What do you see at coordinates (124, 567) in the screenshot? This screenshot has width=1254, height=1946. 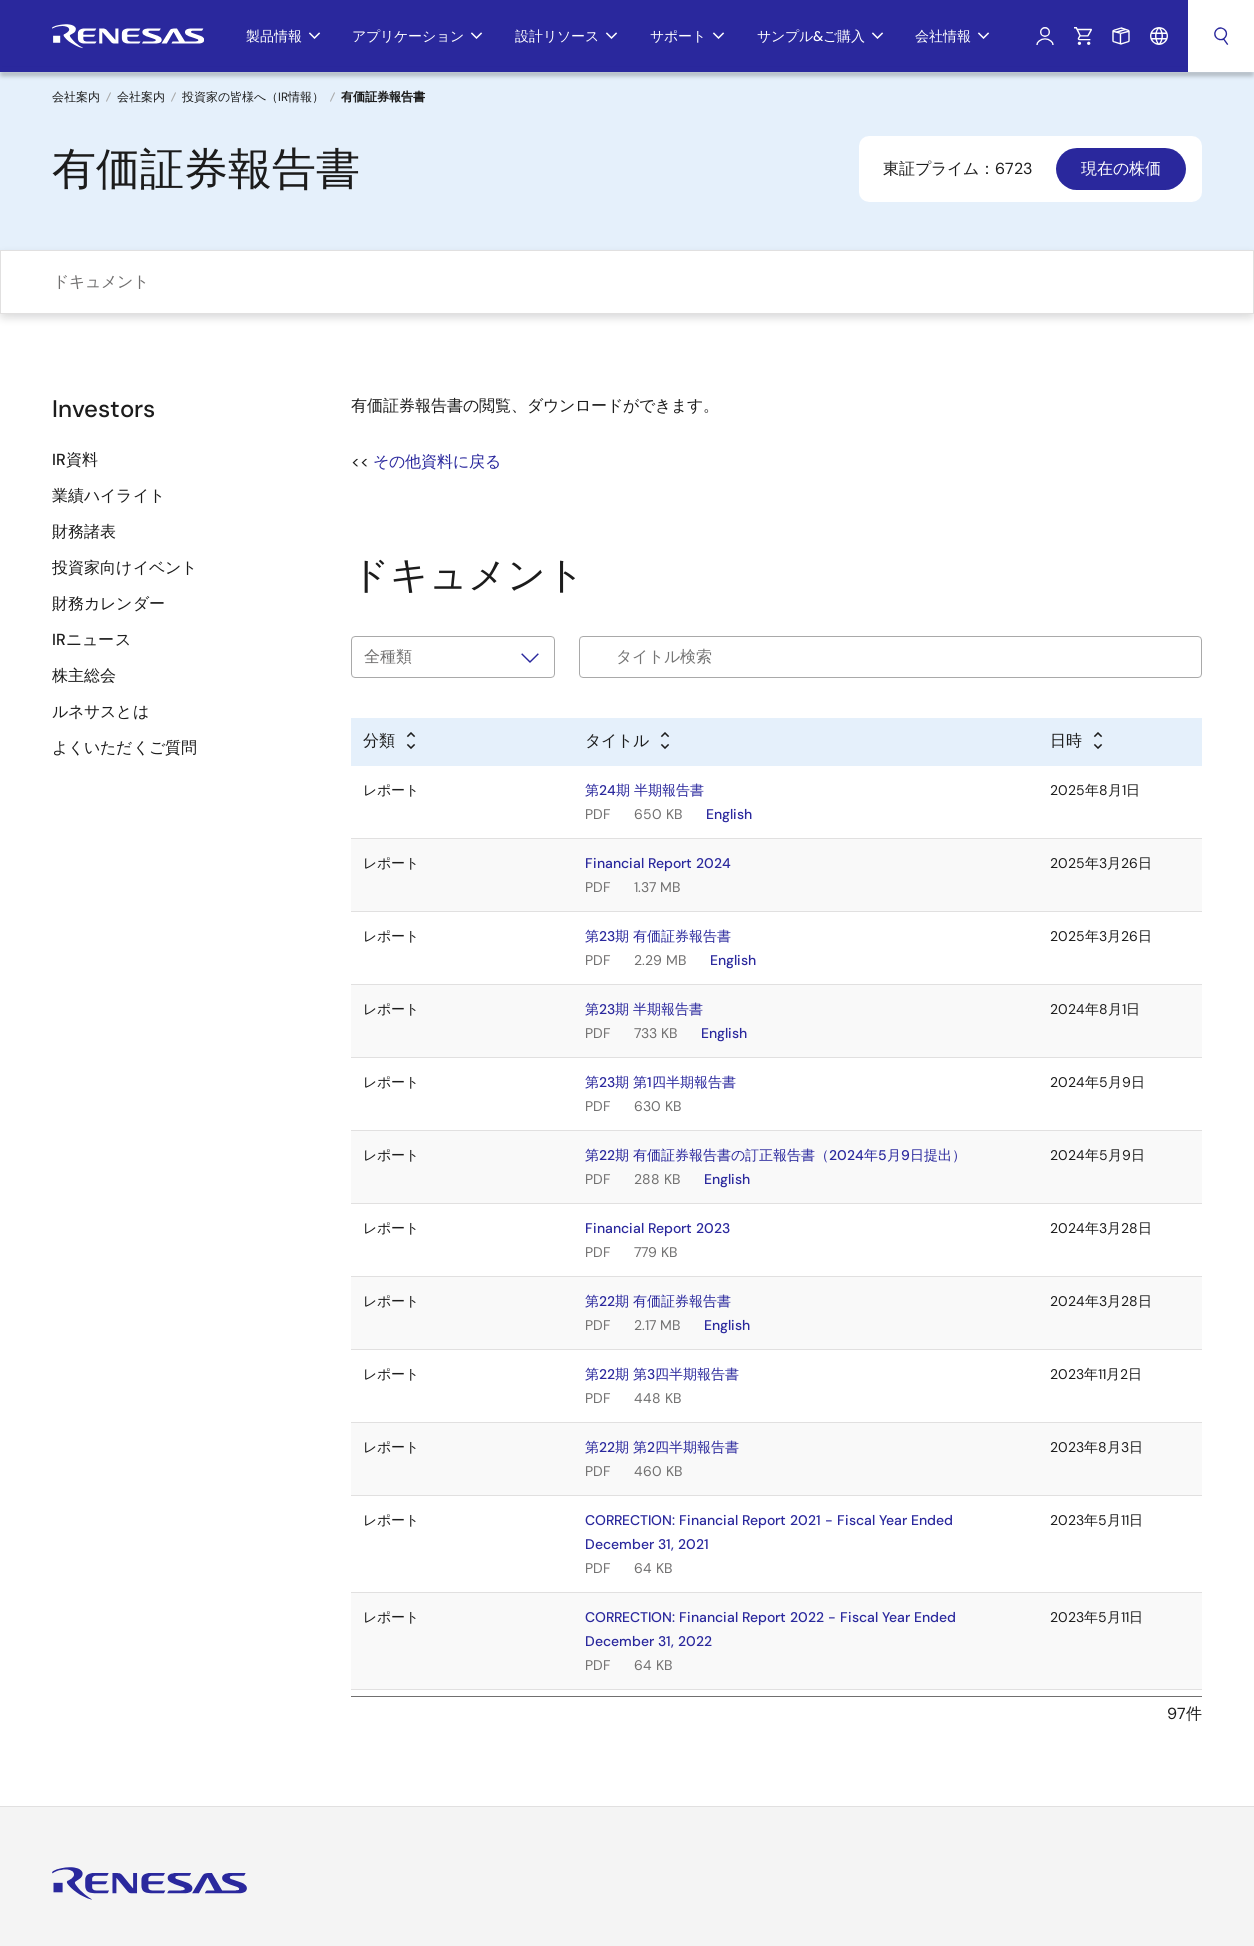 I see `投資家向けイベント` at bounding box center [124, 567].